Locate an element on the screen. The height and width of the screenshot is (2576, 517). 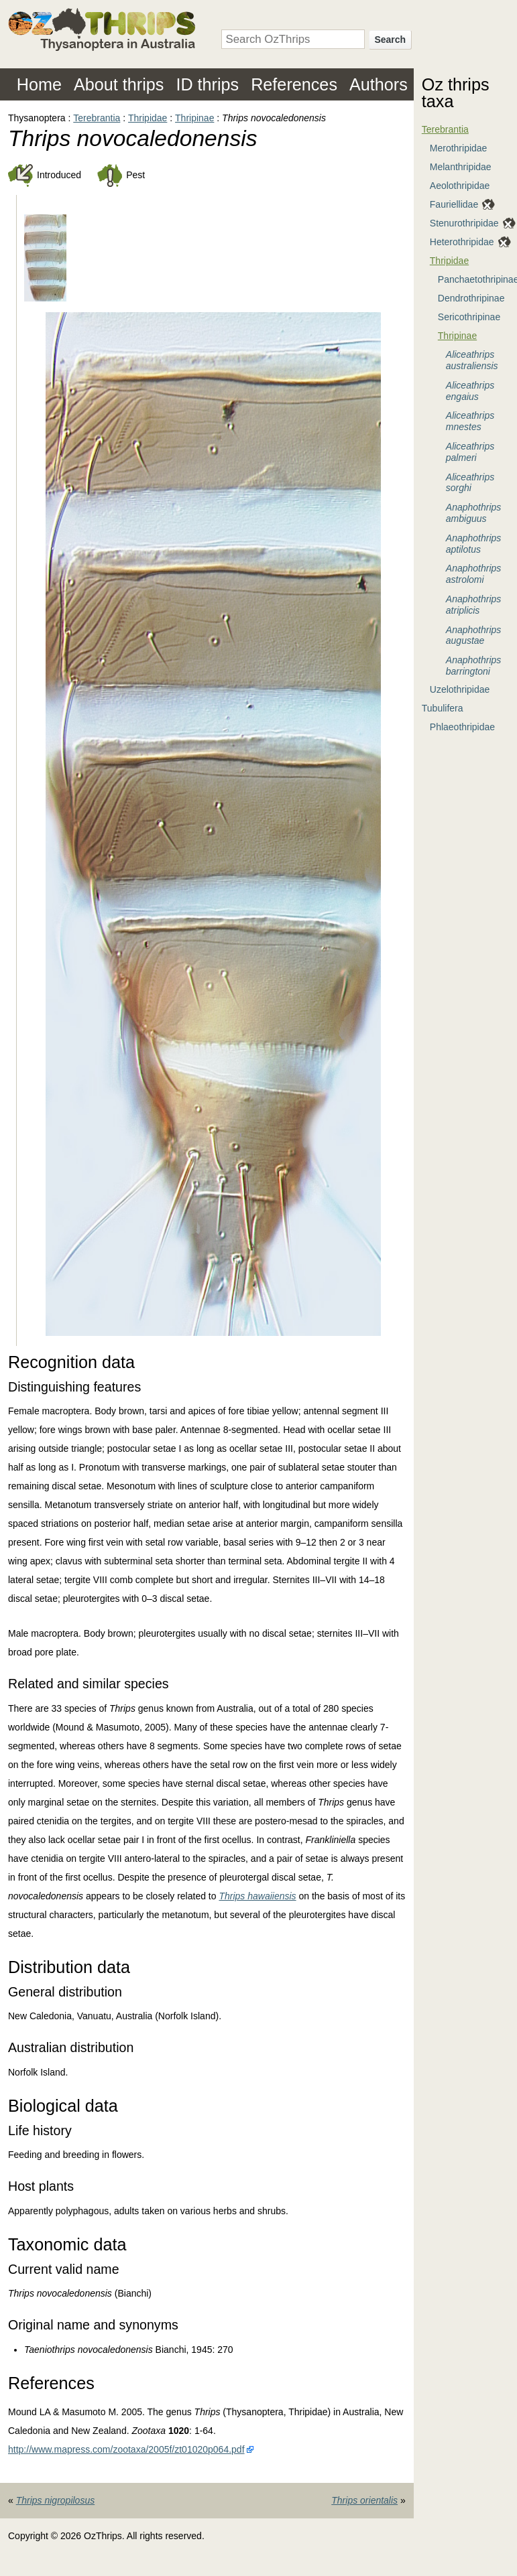
Anaphothrips ambiguus is located at coordinates (474, 513).